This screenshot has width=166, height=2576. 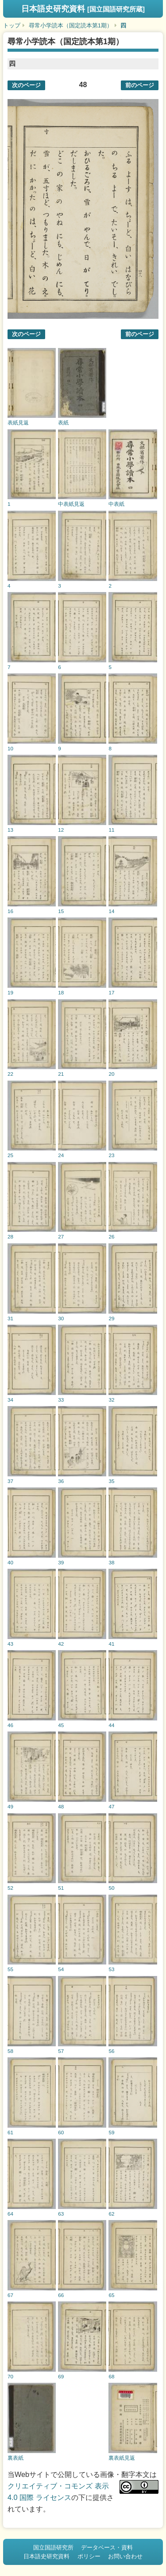 What do you see at coordinates (107, 2547) in the screenshot?
I see `データベース・資料` at bounding box center [107, 2547].